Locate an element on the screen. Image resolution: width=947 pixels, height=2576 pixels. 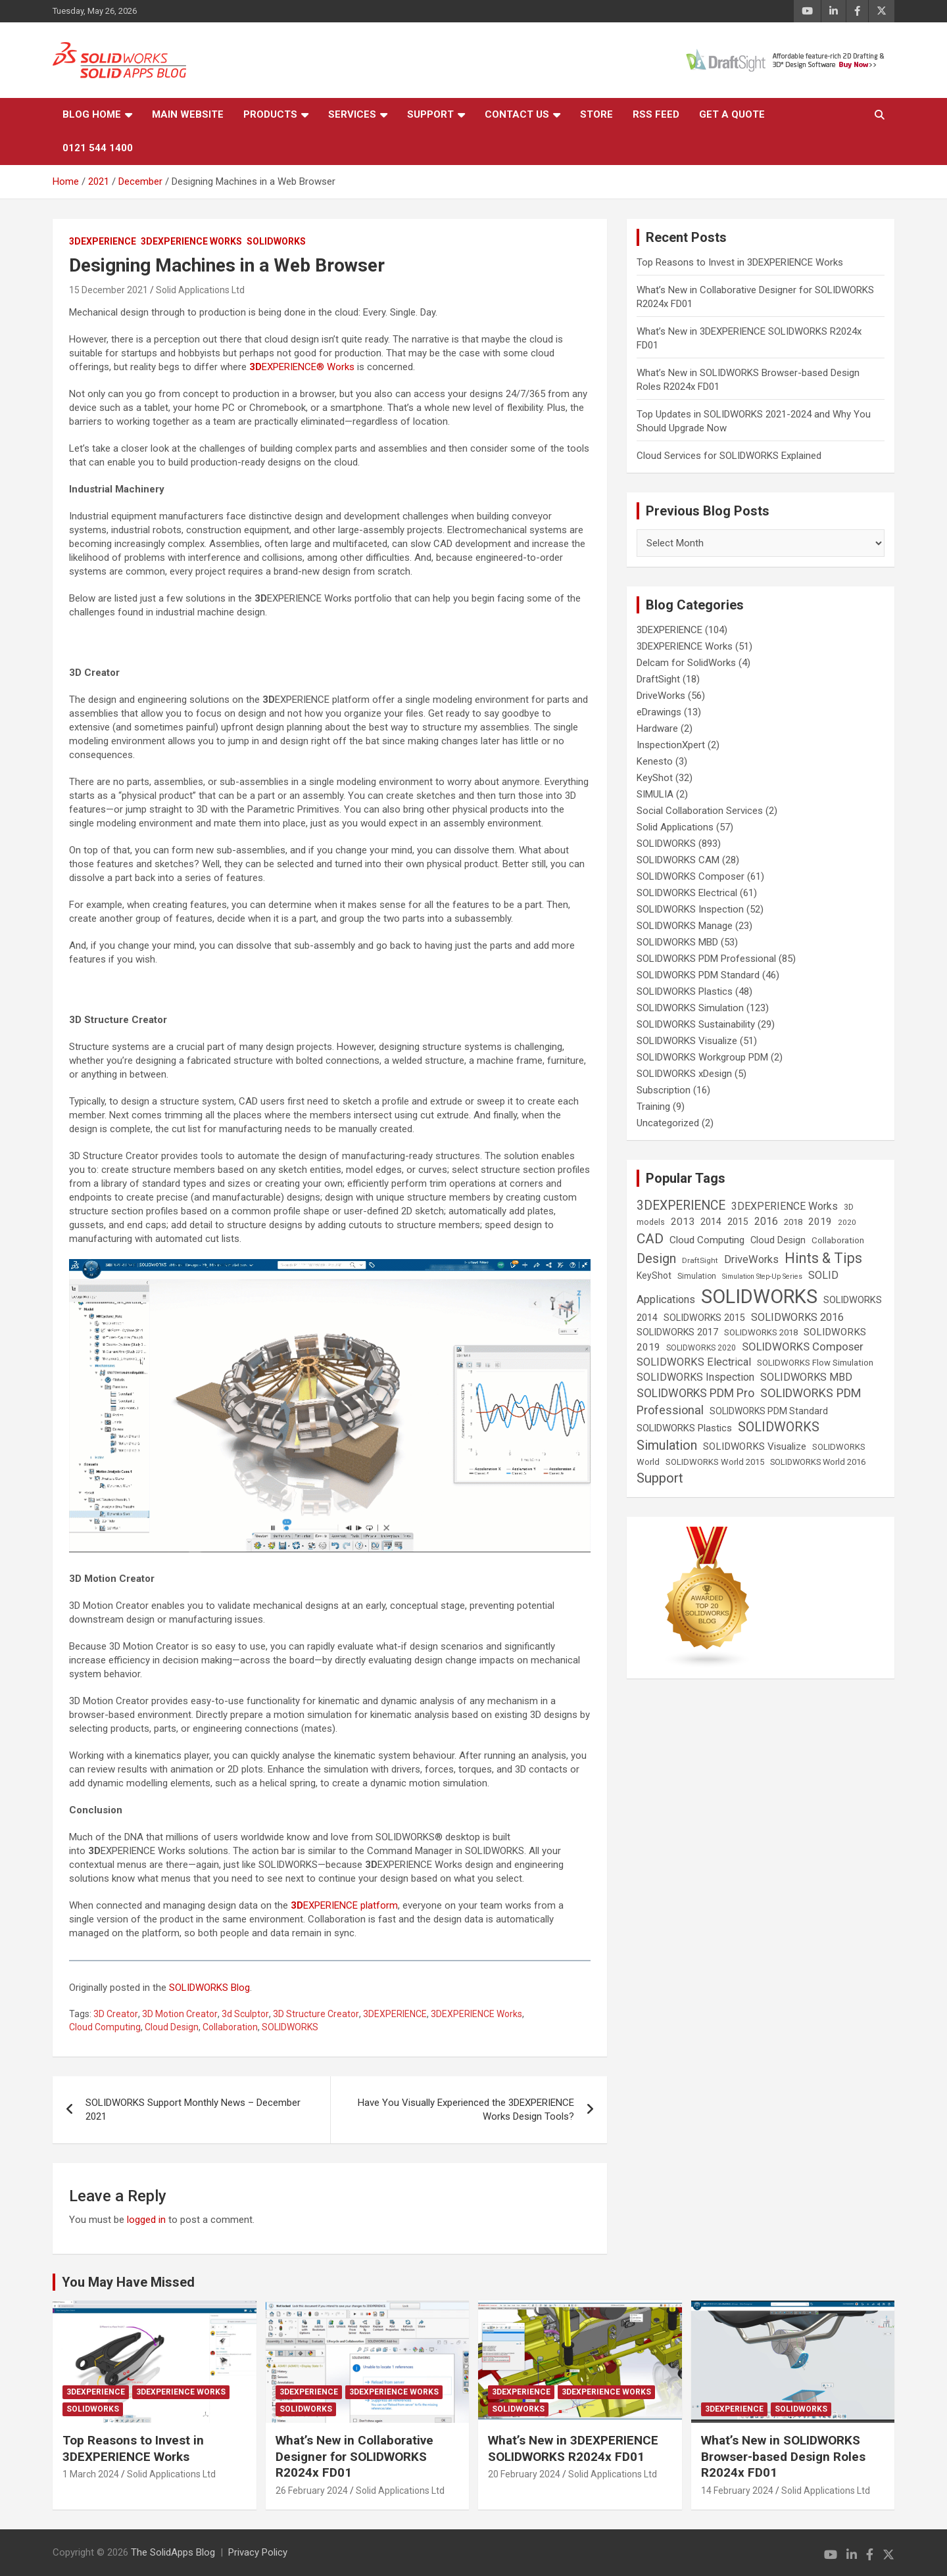
SOLIDWORKS 2015 [SOLIDWORKS 2015 (32 items)] is located at coordinates (704, 1317).